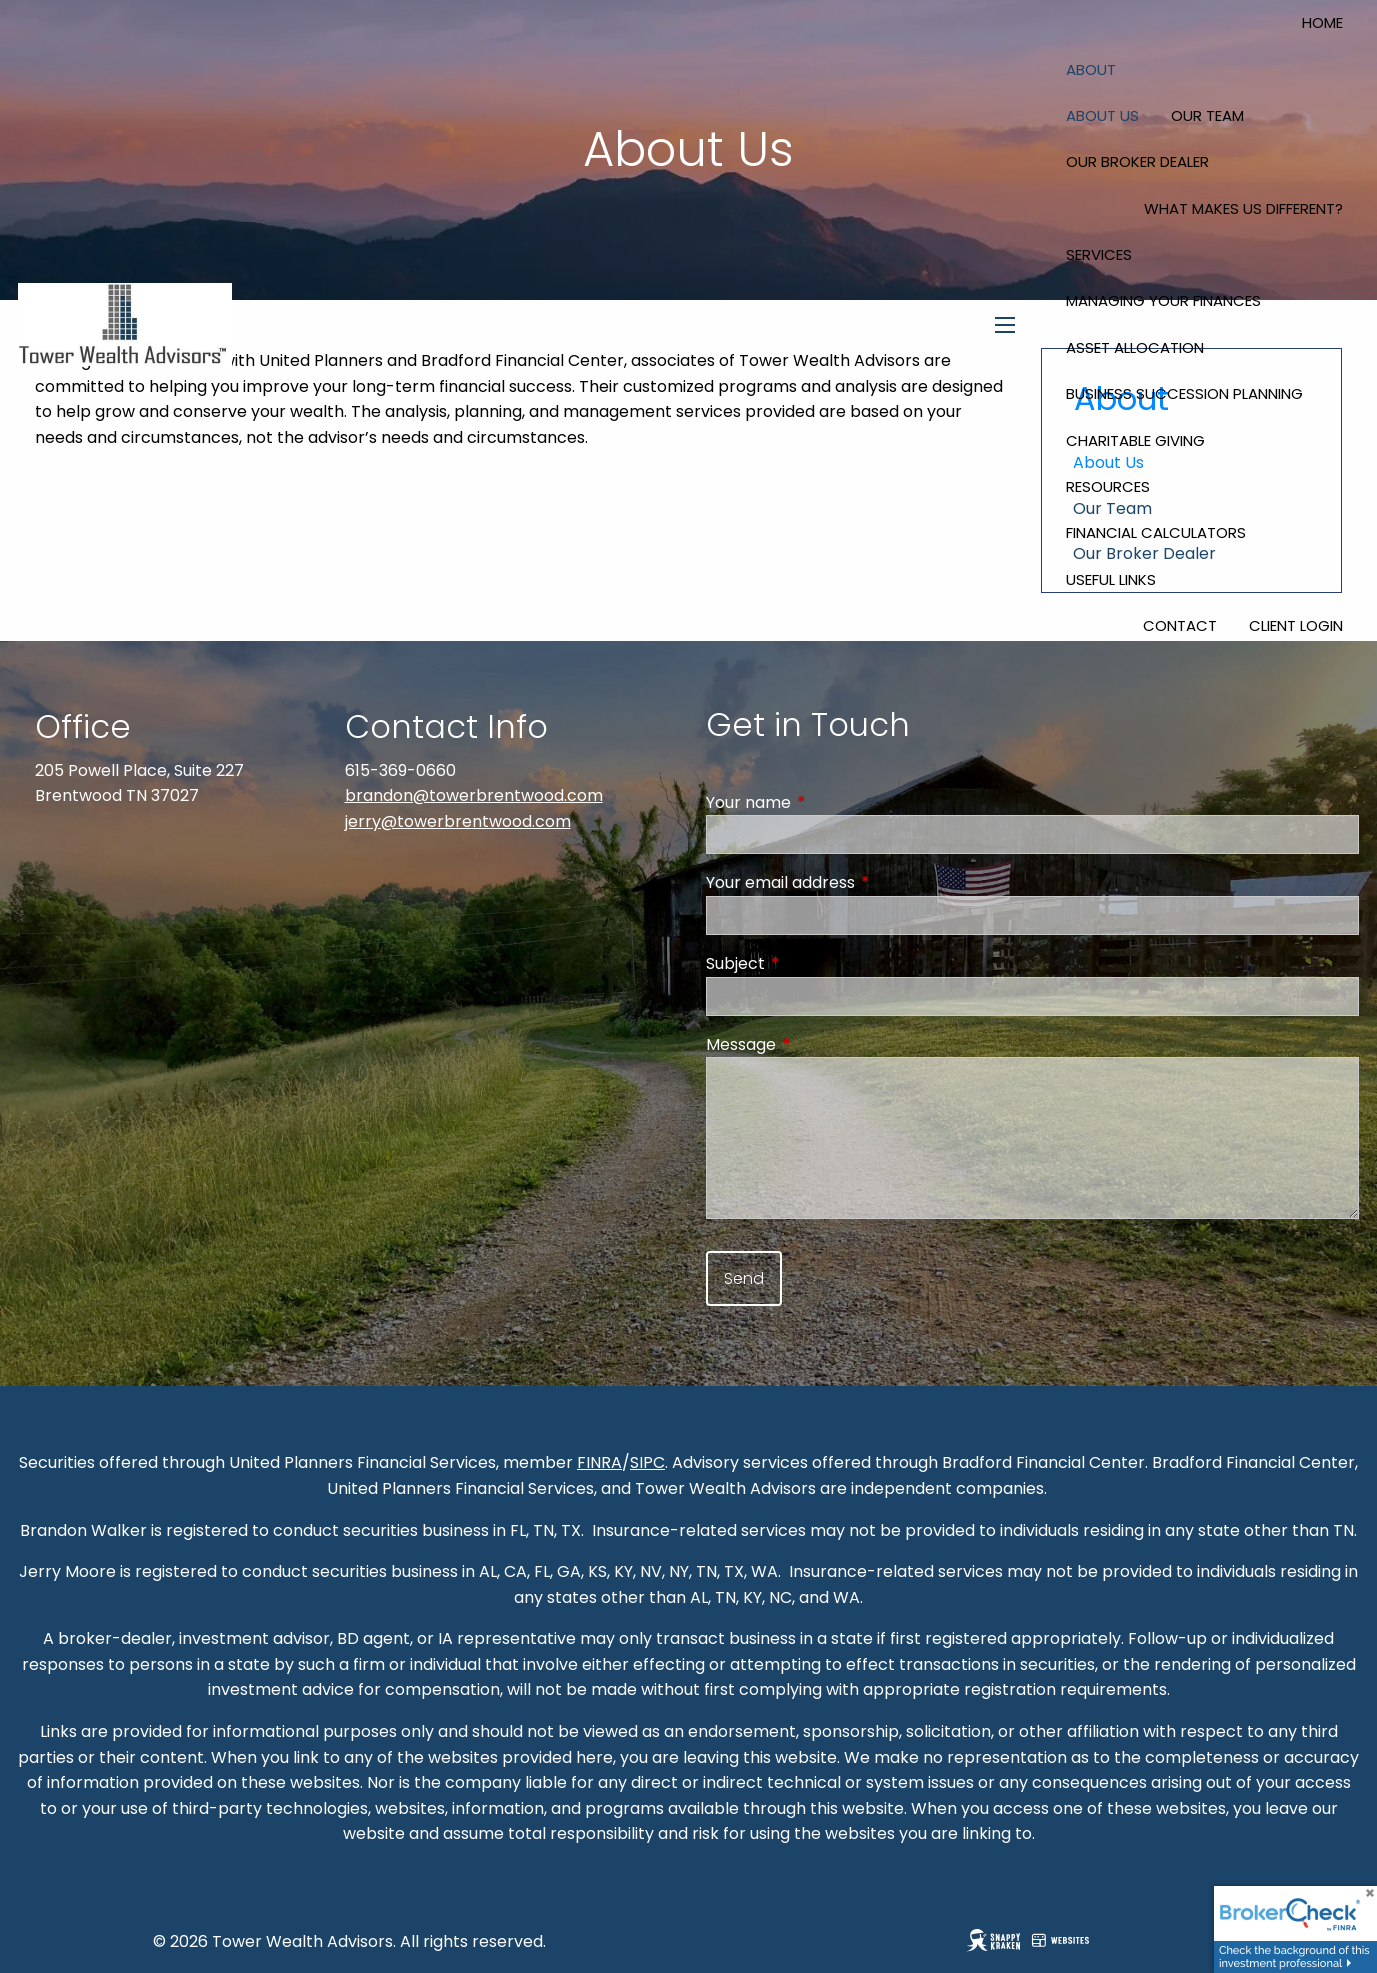 The width and height of the screenshot is (1377, 1973). What do you see at coordinates (1243, 208) in the screenshot?
I see `What Makes Us Different?` at bounding box center [1243, 208].